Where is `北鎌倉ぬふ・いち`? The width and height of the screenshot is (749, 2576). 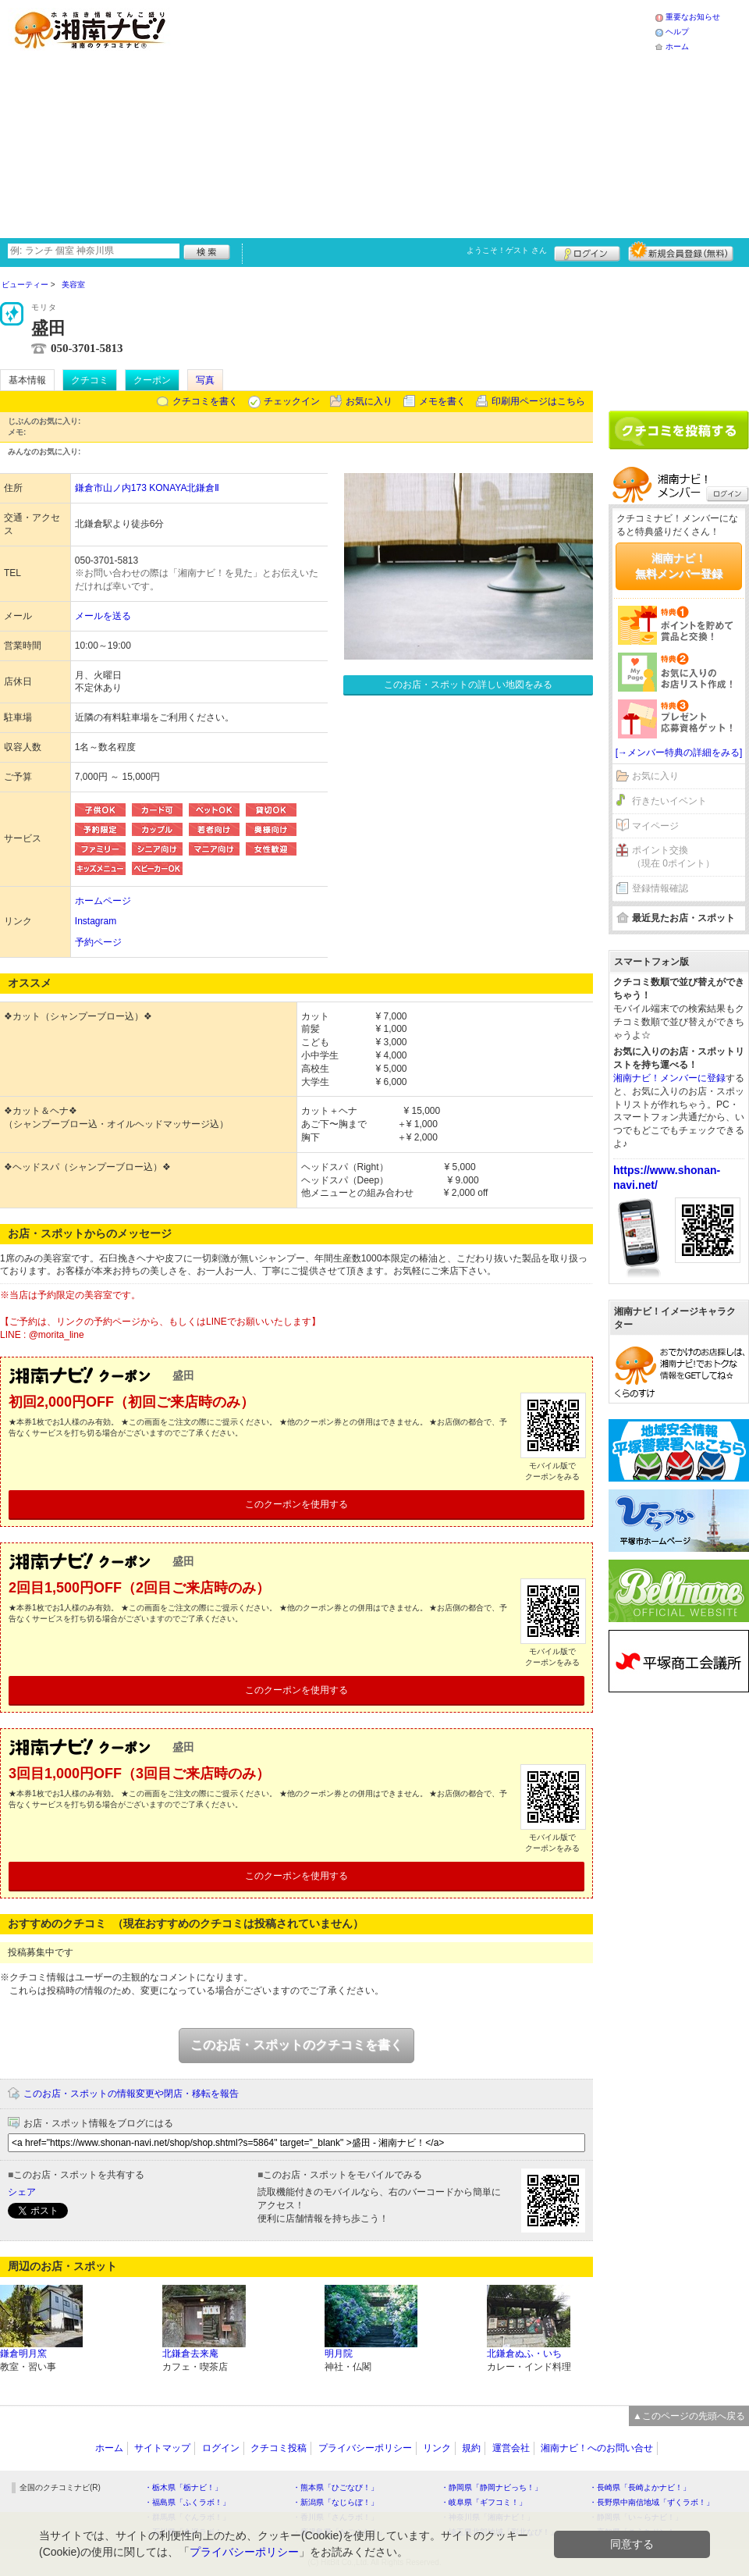 北鎌倉ぬふ・いち is located at coordinates (524, 2353).